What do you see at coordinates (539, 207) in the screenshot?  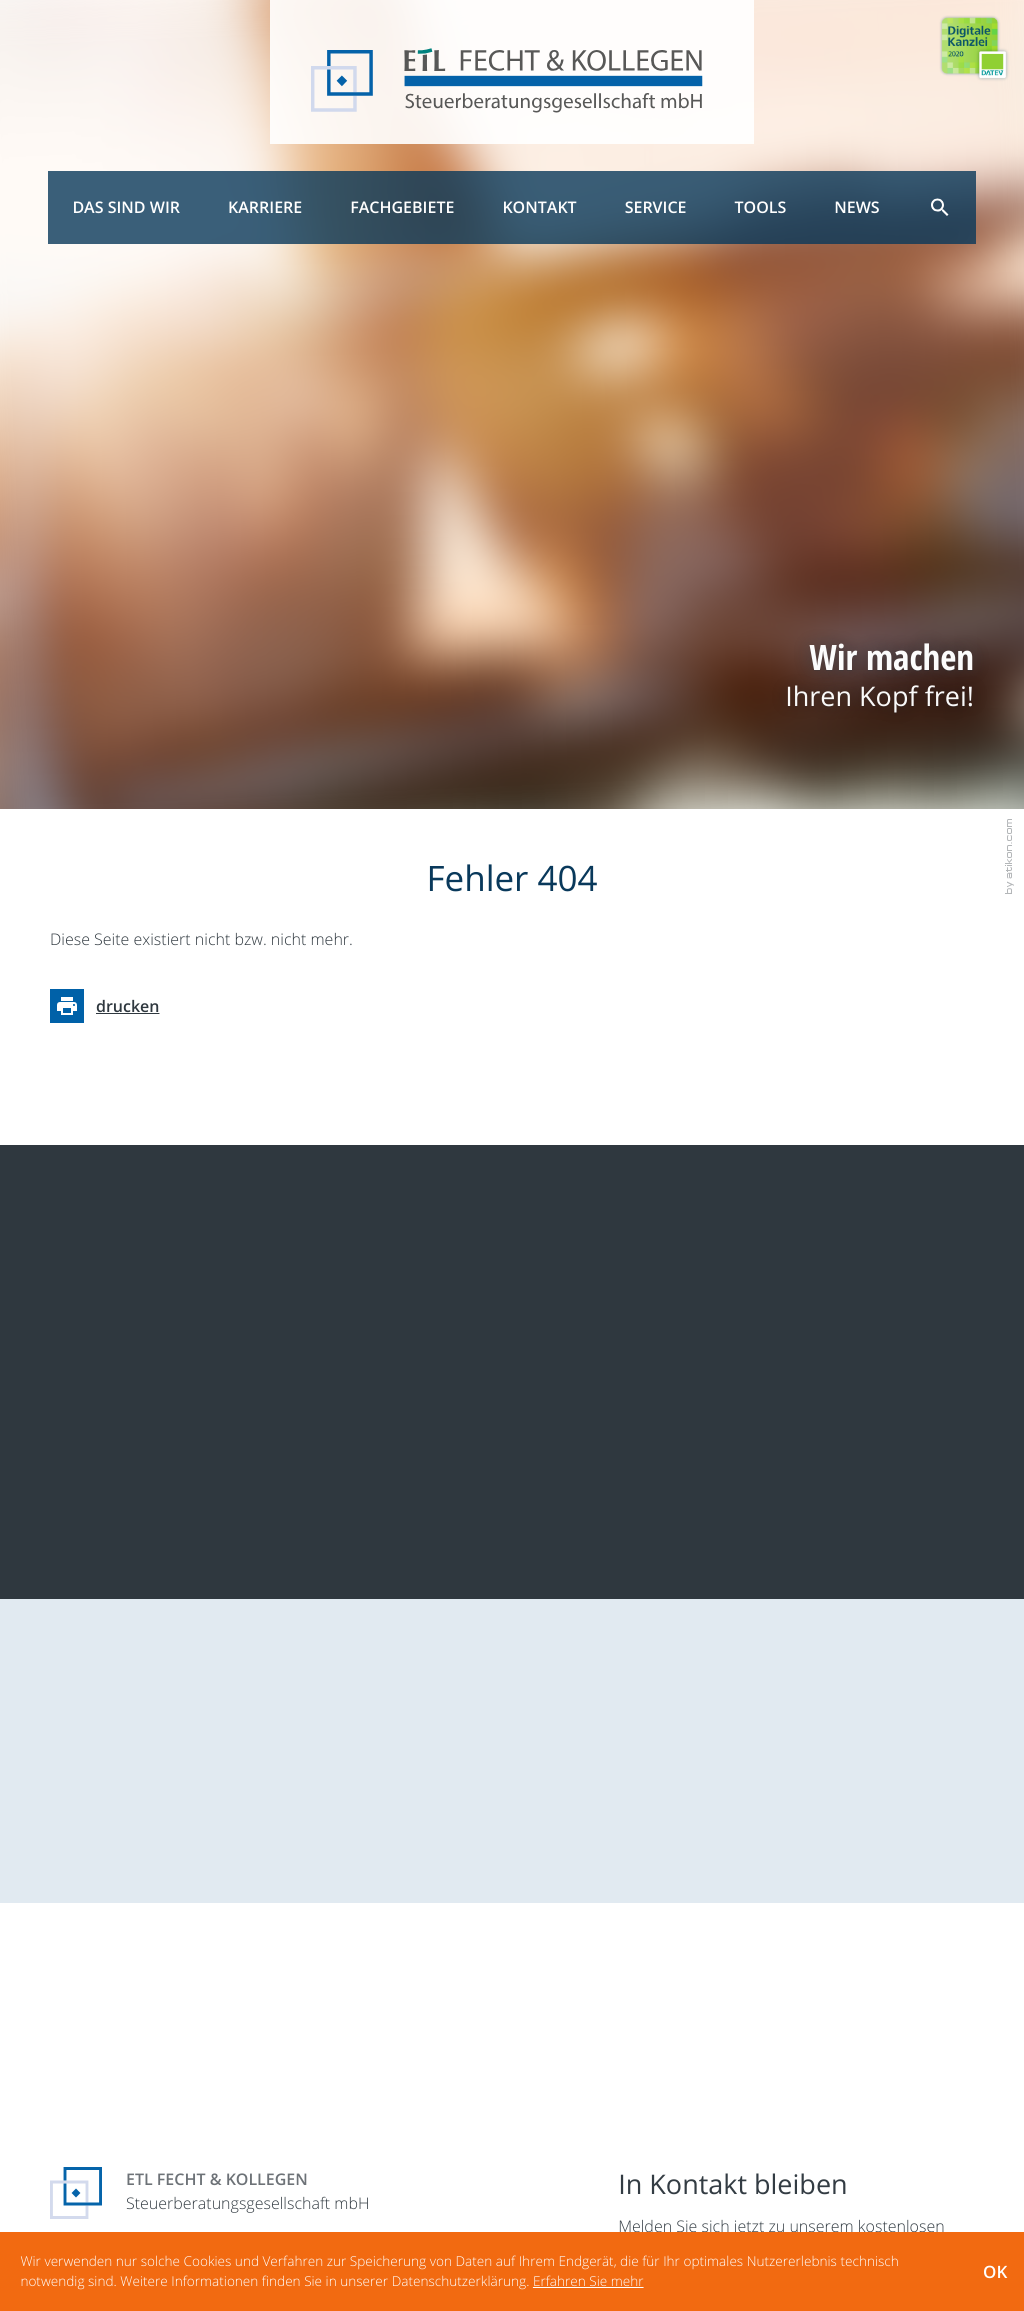 I see `Kontakt [menuitem]` at bounding box center [539, 207].